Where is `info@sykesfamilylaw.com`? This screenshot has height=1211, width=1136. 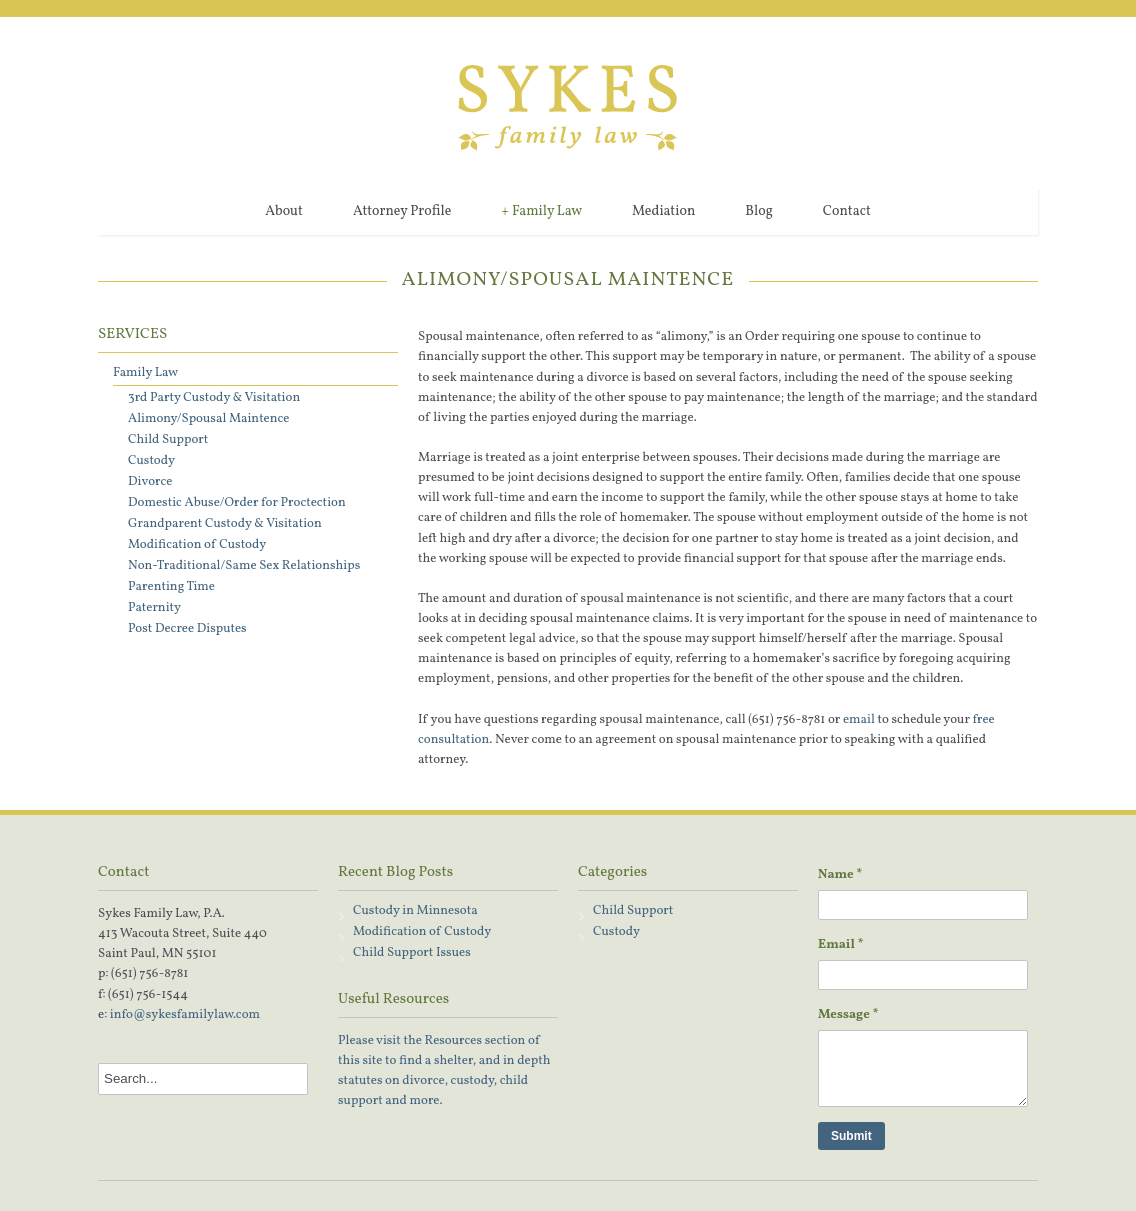
info@sykesfamilylaw.com is located at coordinates (185, 1015).